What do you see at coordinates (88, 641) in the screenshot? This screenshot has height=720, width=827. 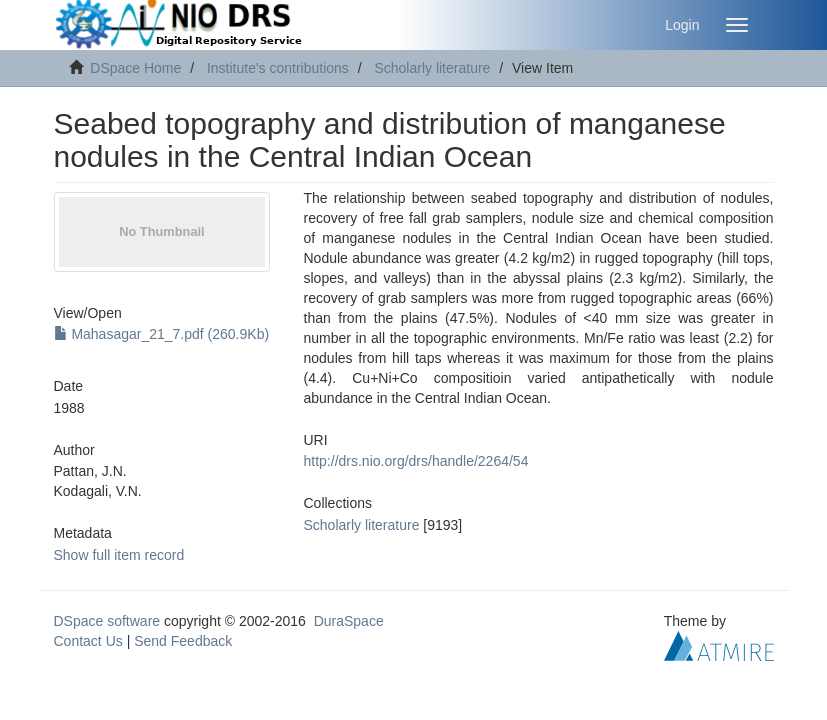 I see `Contact Us` at bounding box center [88, 641].